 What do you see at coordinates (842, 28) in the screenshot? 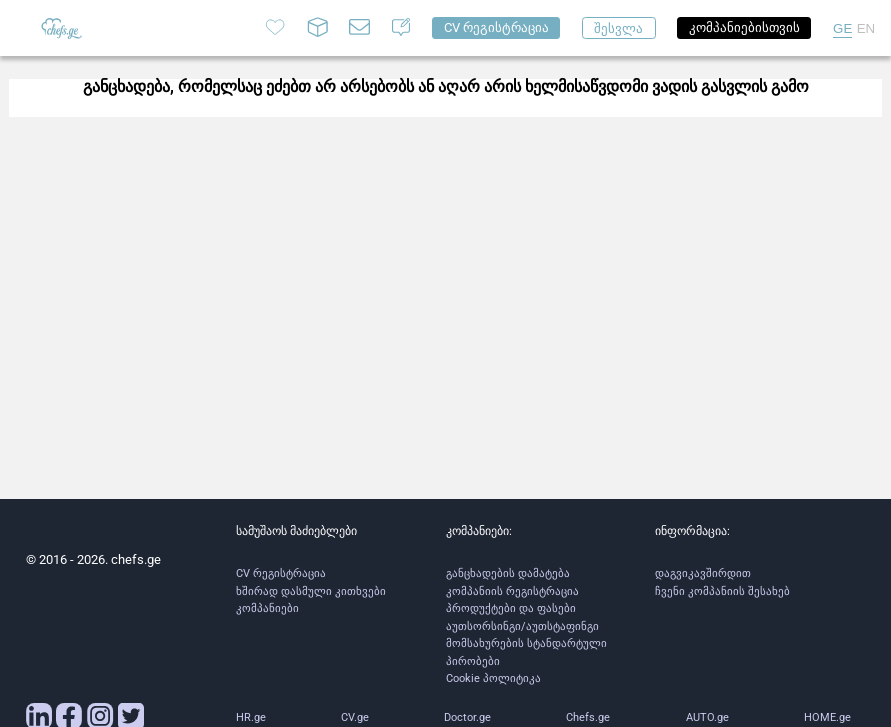
I see `GE` at bounding box center [842, 28].